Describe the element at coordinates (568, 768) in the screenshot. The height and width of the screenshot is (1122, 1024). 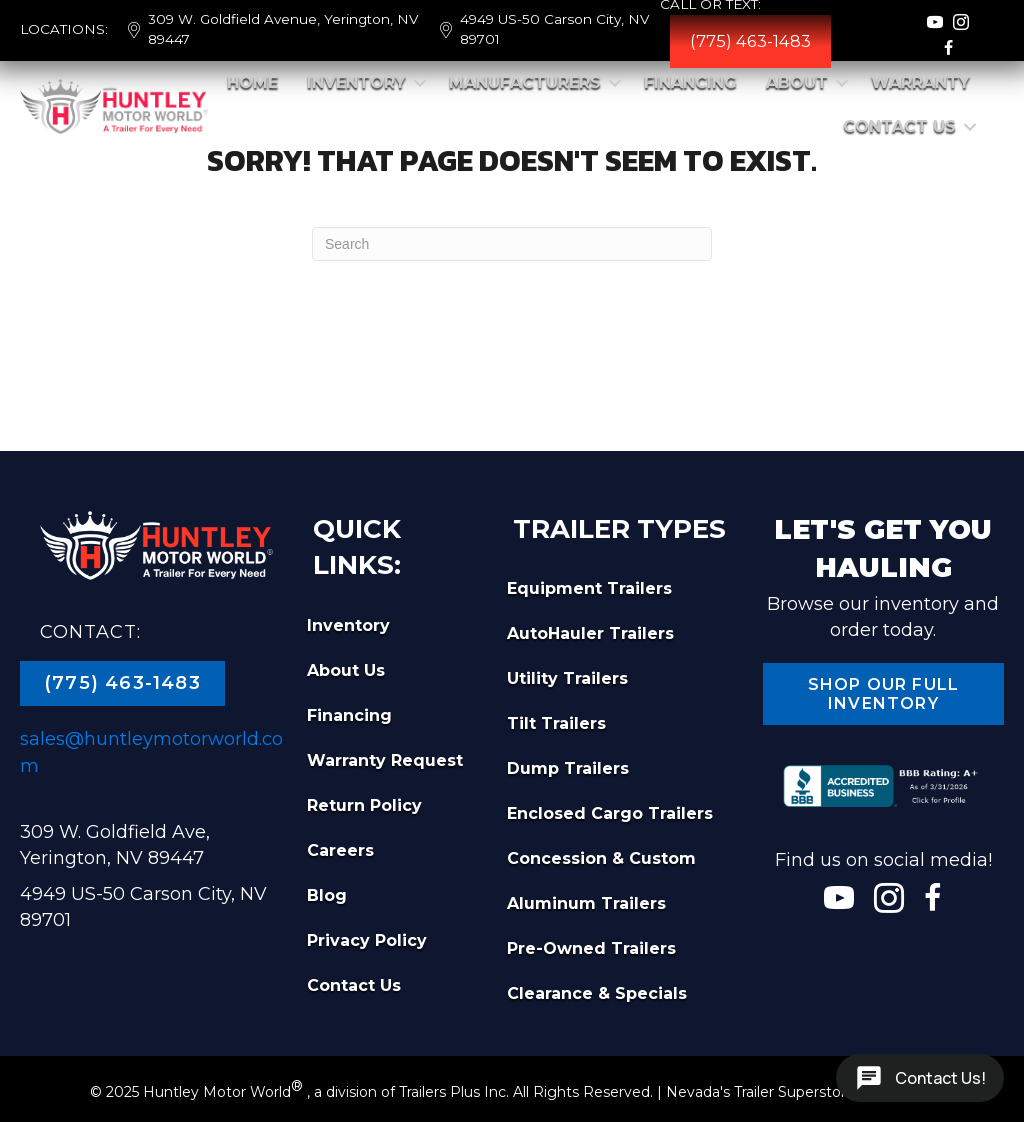
I see `Dump Trailers` at that location.